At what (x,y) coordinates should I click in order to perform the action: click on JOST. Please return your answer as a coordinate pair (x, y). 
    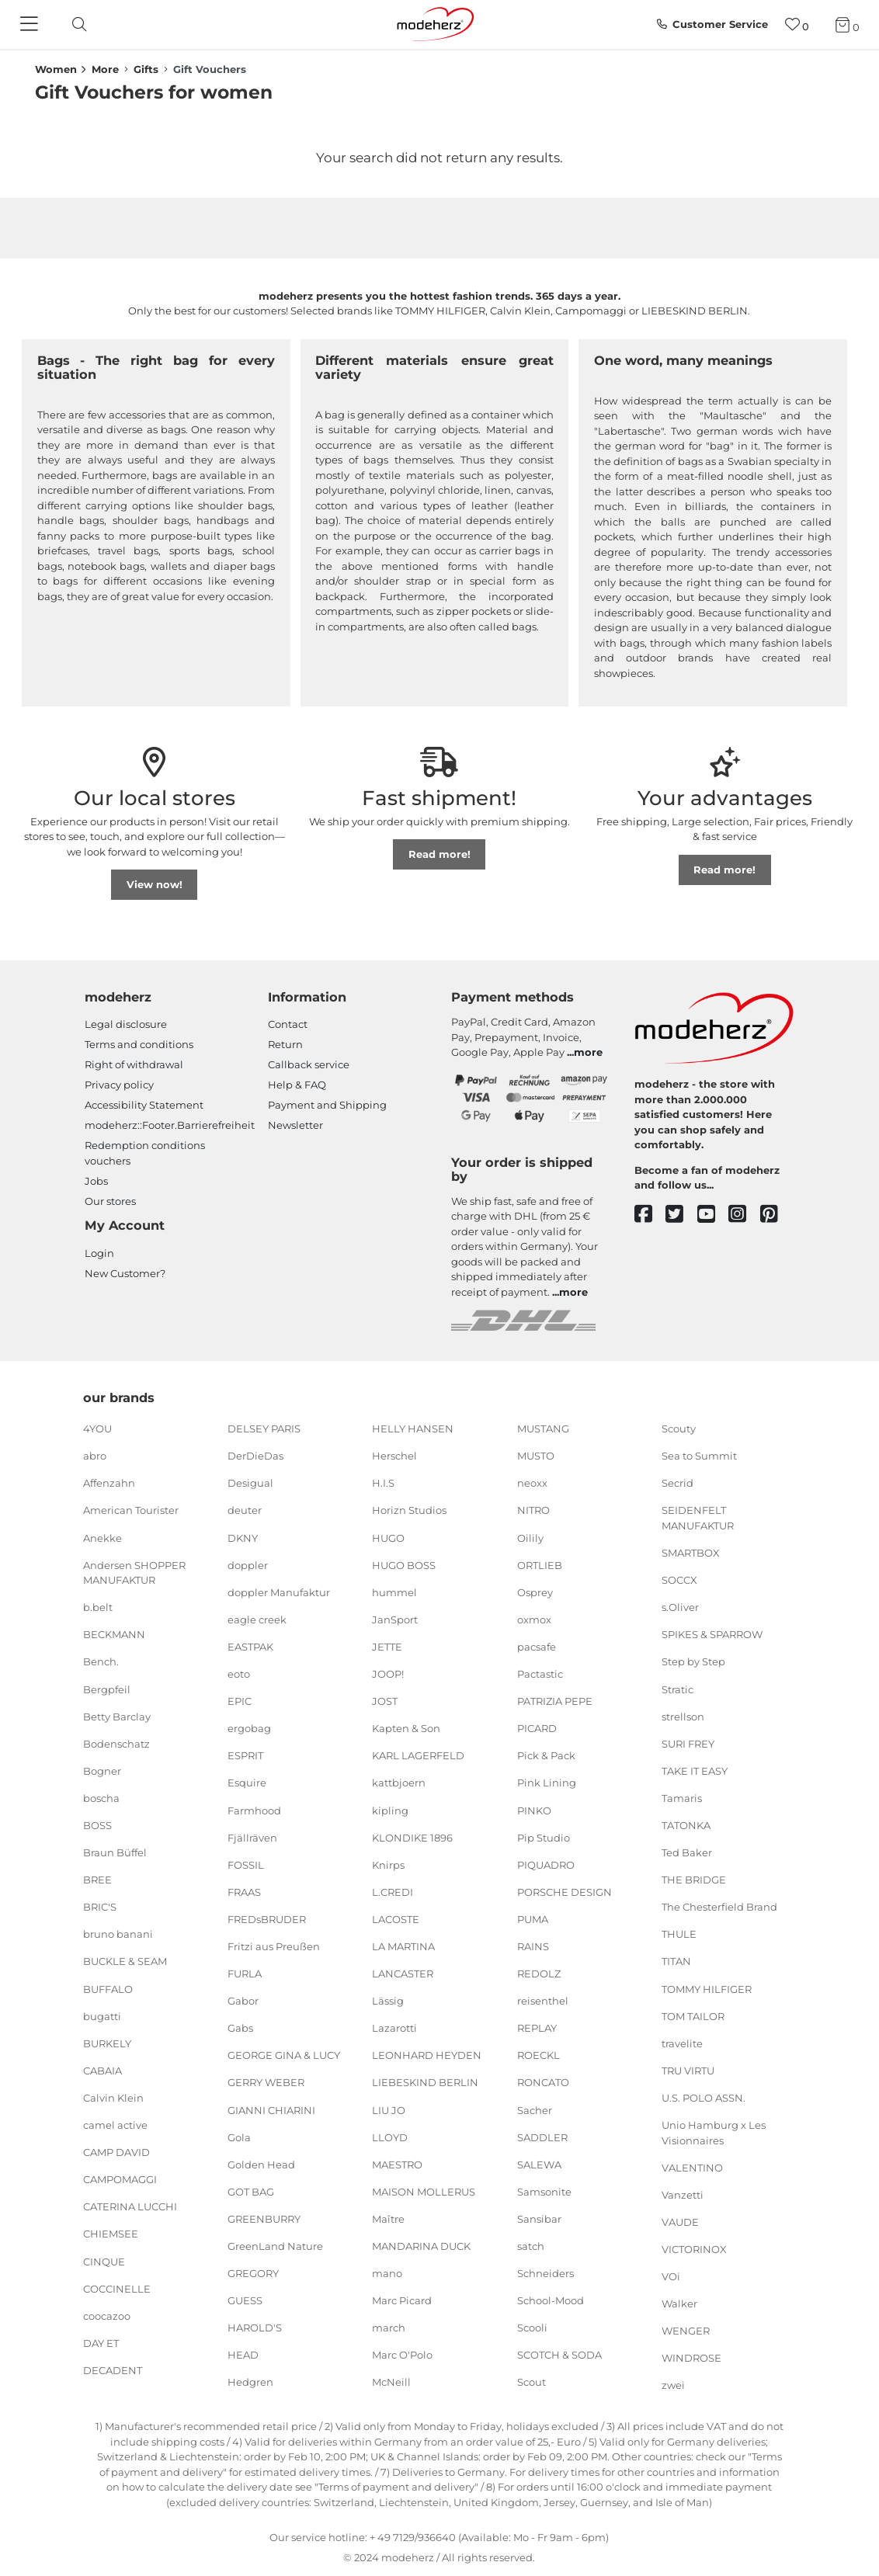
    Looking at the image, I should click on (385, 1701).